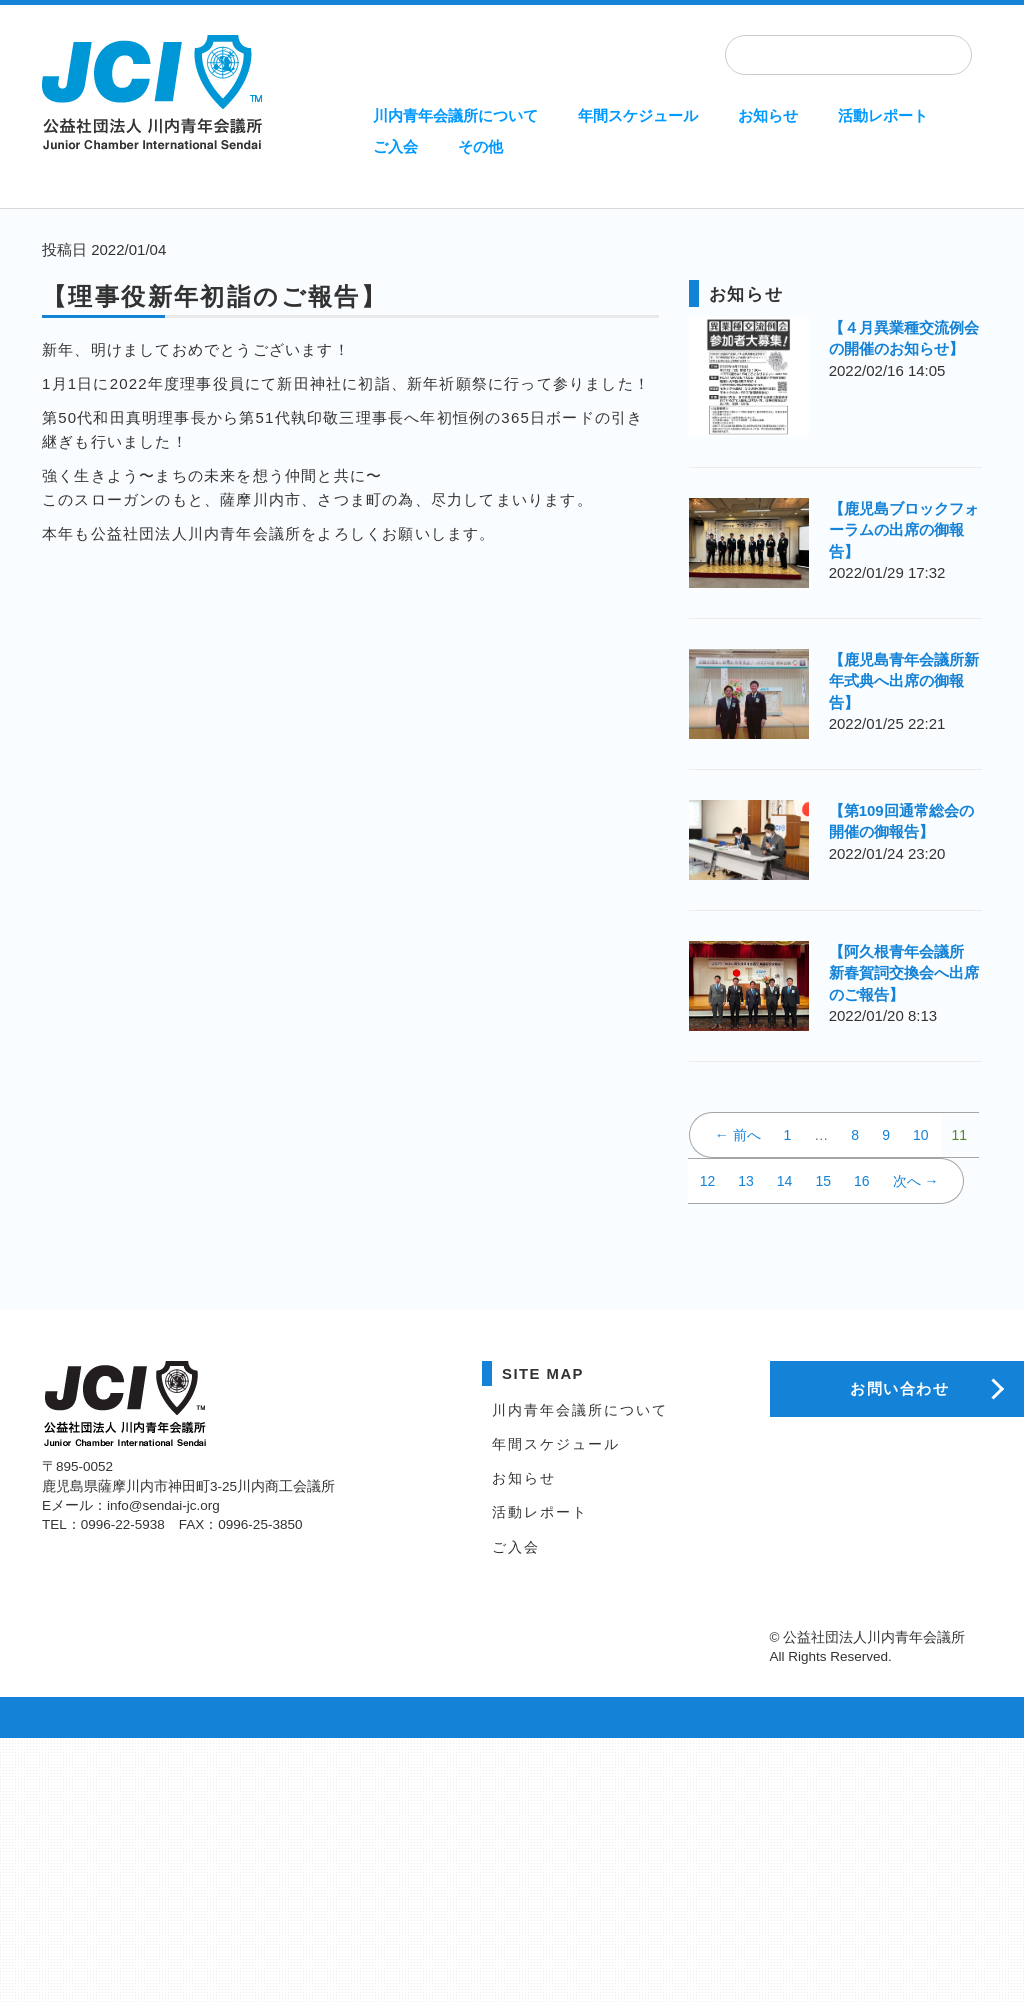 The image size is (1024, 2004). What do you see at coordinates (785, 1181) in the screenshot?
I see `14` at bounding box center [785, 1181].